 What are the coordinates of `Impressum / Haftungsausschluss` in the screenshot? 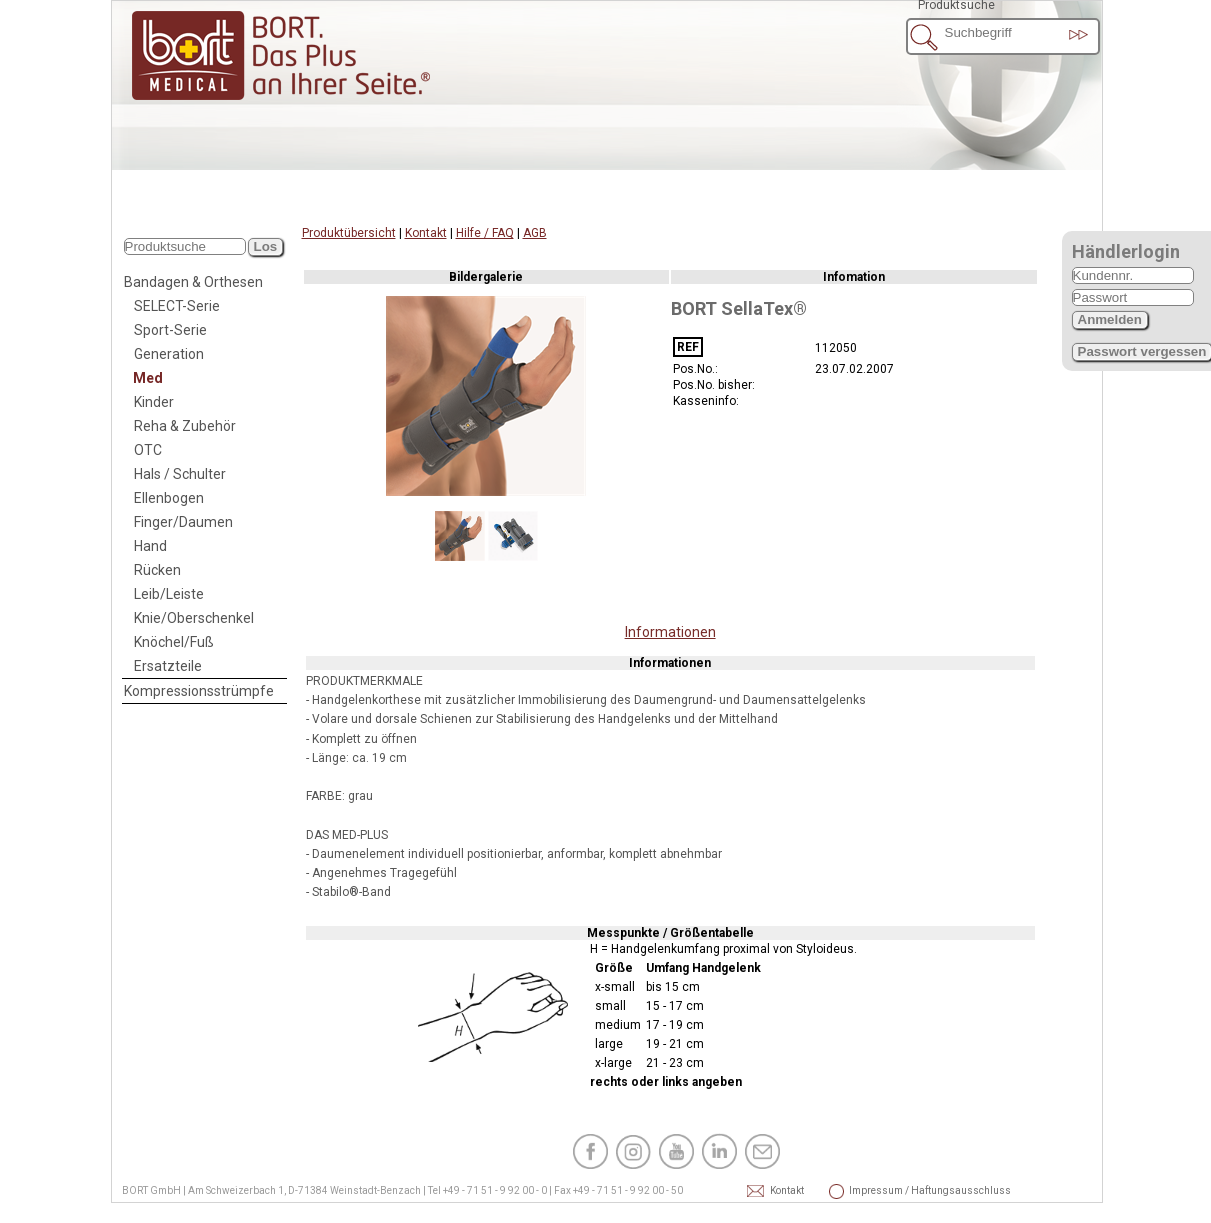 It's located at (876, 1190).